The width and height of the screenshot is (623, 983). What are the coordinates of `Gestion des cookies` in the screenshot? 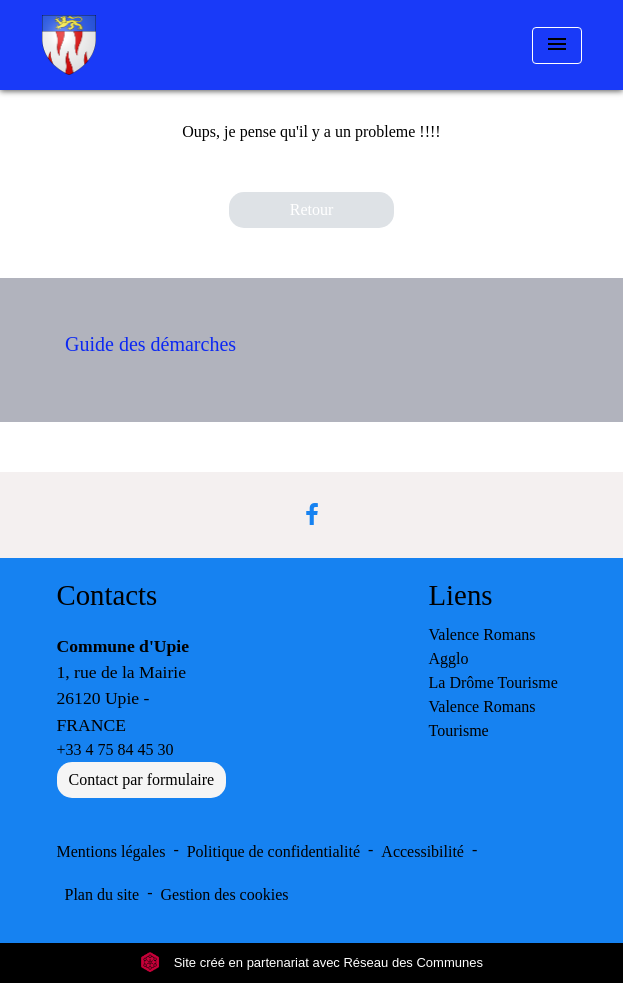 It's located at (225, 894).